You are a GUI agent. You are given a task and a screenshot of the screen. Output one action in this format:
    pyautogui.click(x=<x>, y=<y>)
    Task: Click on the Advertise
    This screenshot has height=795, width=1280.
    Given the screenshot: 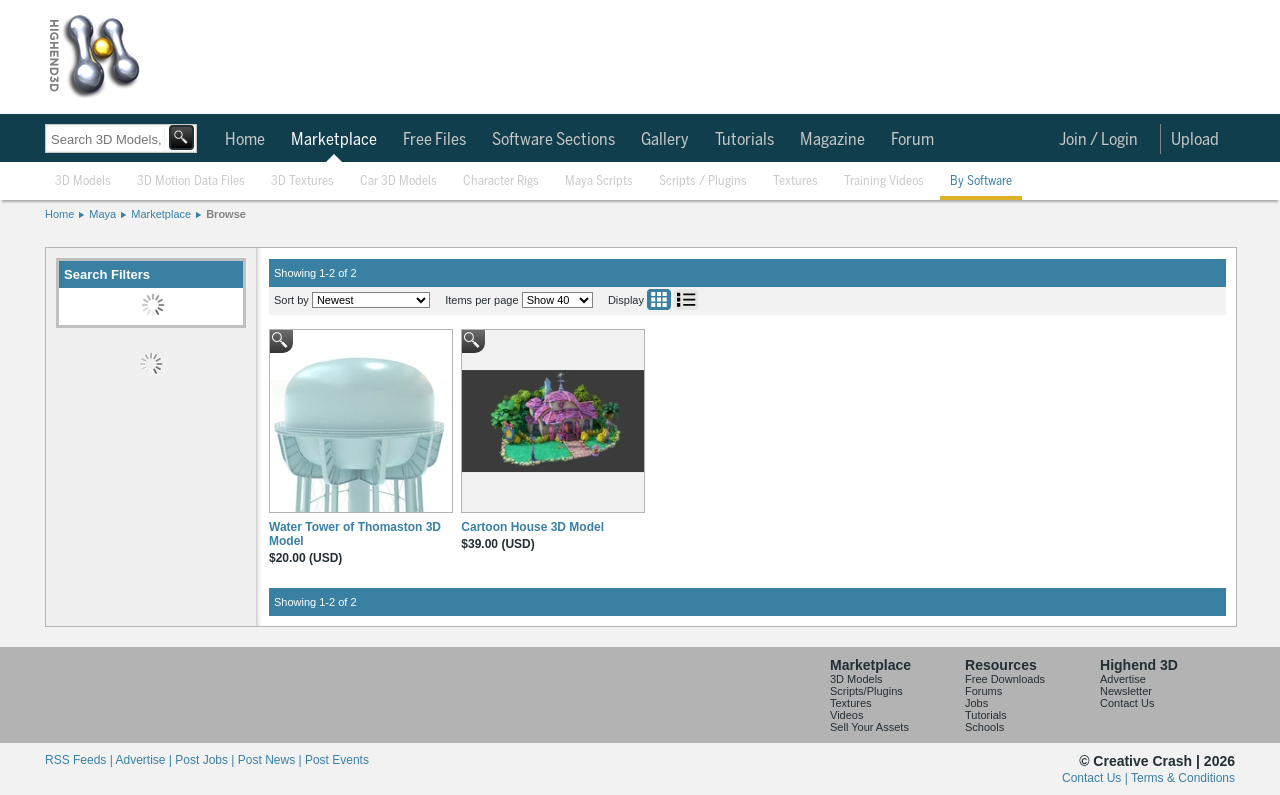 What is the action you would take?
    pyautogui.click(x=1123, y=679)
    